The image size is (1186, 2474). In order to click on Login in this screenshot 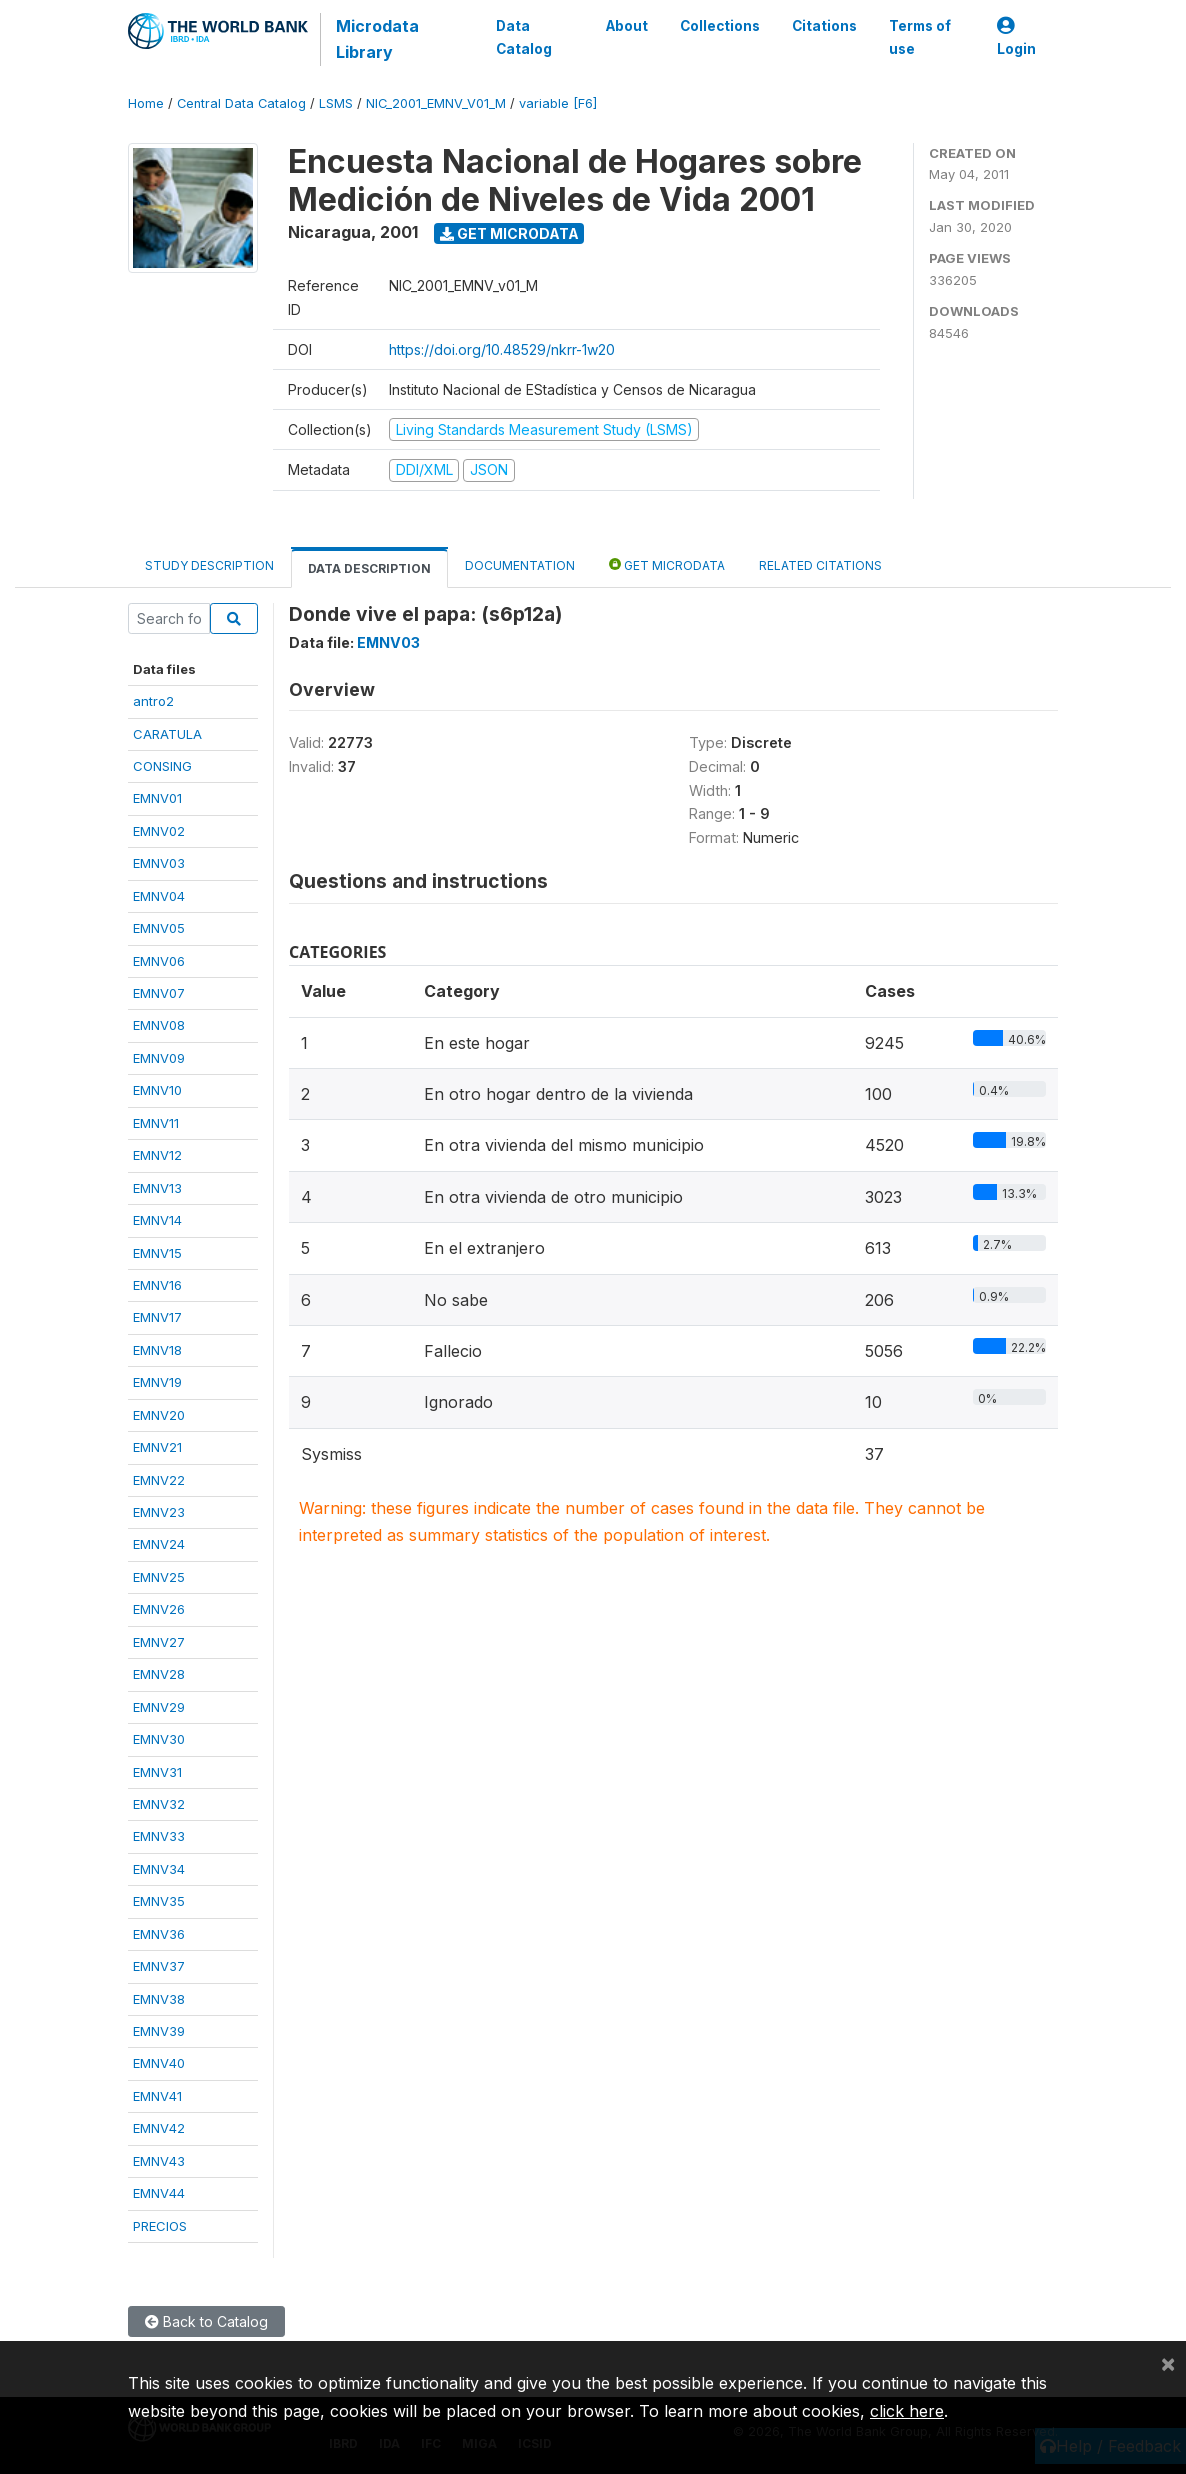, I will do `click(1016, 37)`.